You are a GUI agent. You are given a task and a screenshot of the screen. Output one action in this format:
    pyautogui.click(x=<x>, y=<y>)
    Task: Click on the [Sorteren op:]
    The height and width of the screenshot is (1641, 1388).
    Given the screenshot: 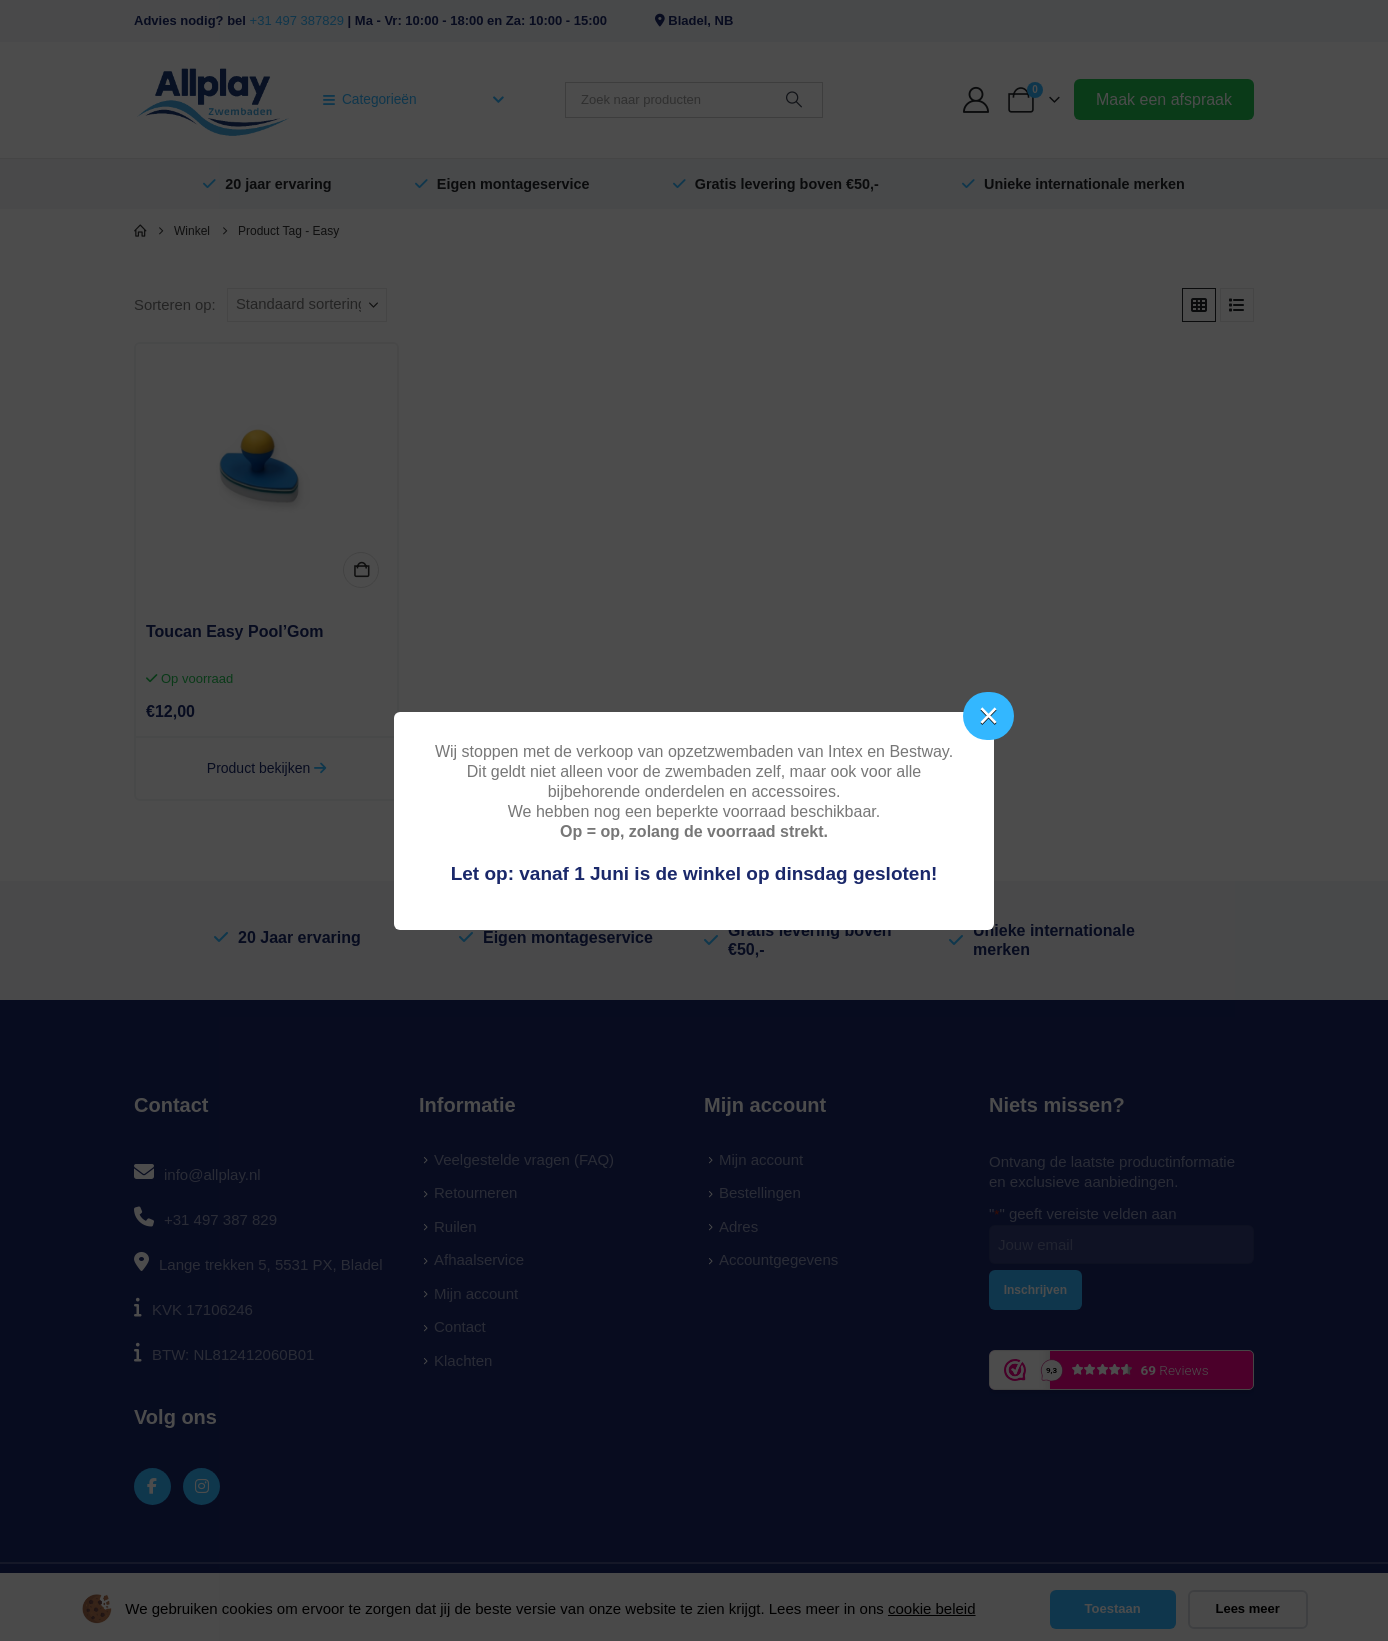 What is the action you would take?
    pyautogui.click(x=307, y=305)
    